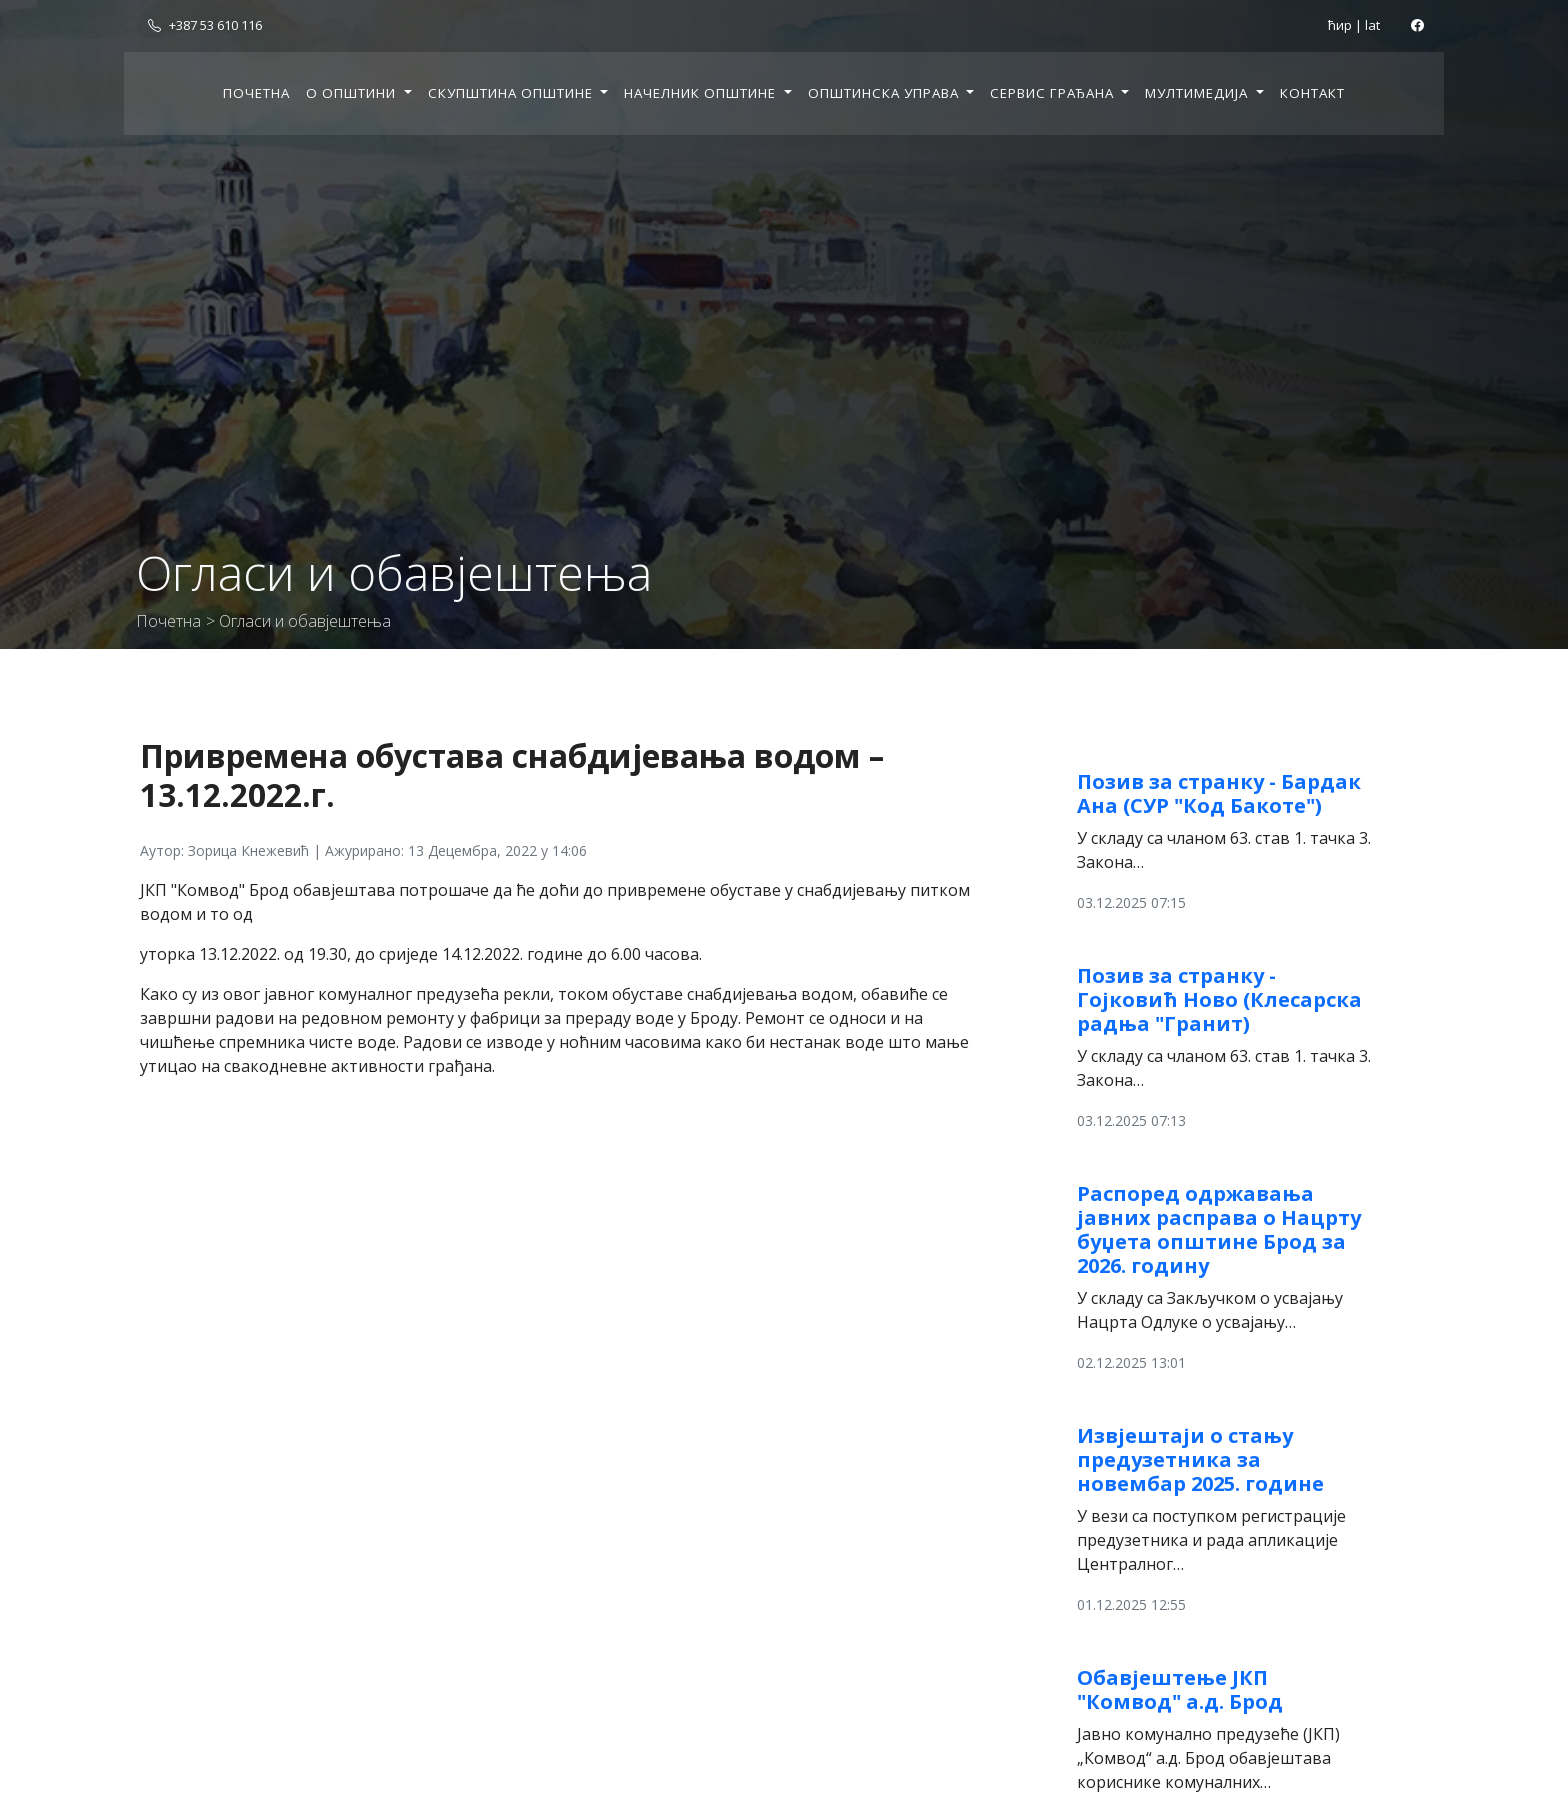 The height and width of the screenshot is (1804, 1568). I want to click on Општинска управа [button], so click(885, 93).